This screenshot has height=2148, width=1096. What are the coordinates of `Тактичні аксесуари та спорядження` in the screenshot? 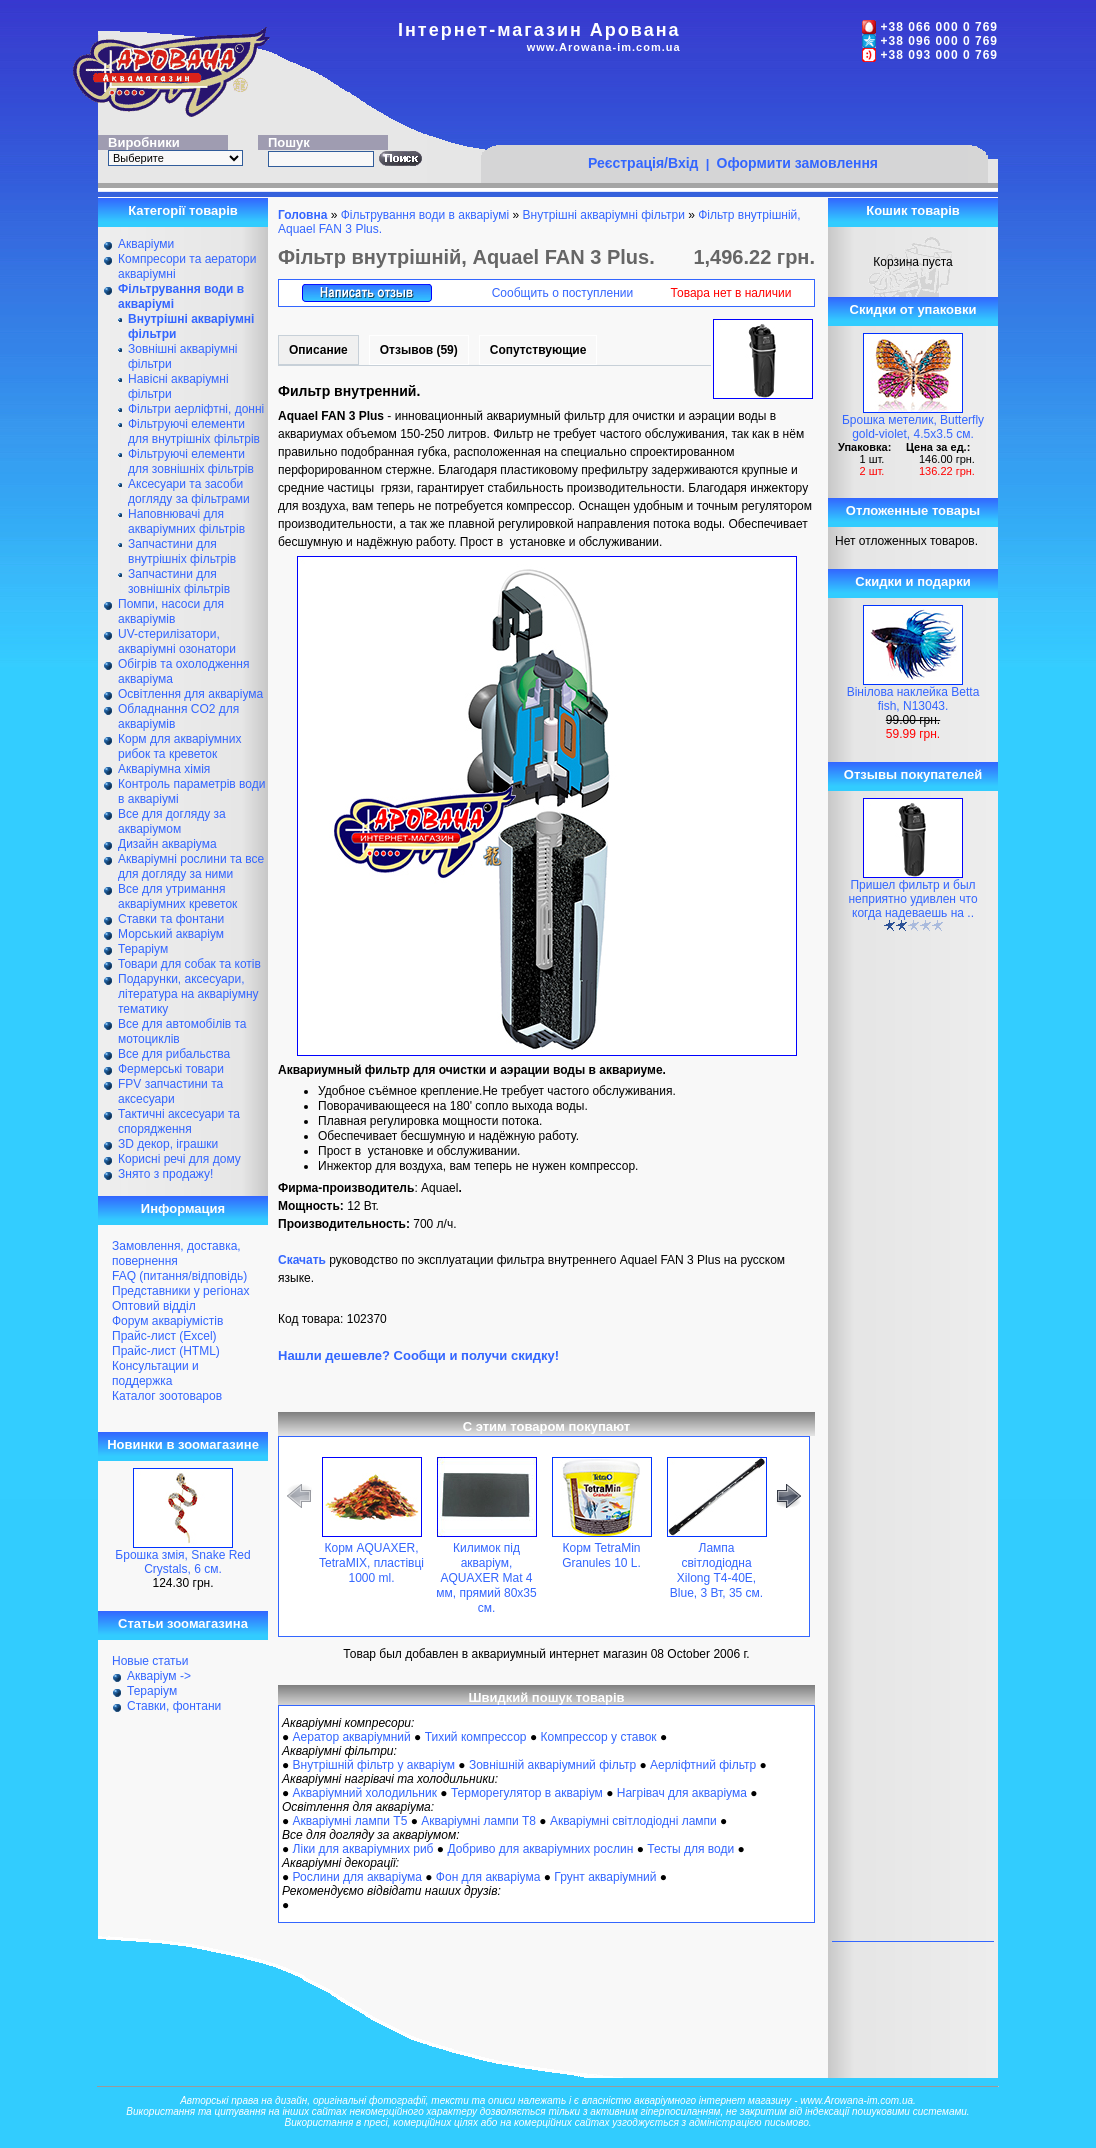 It's located at (179, 1121).